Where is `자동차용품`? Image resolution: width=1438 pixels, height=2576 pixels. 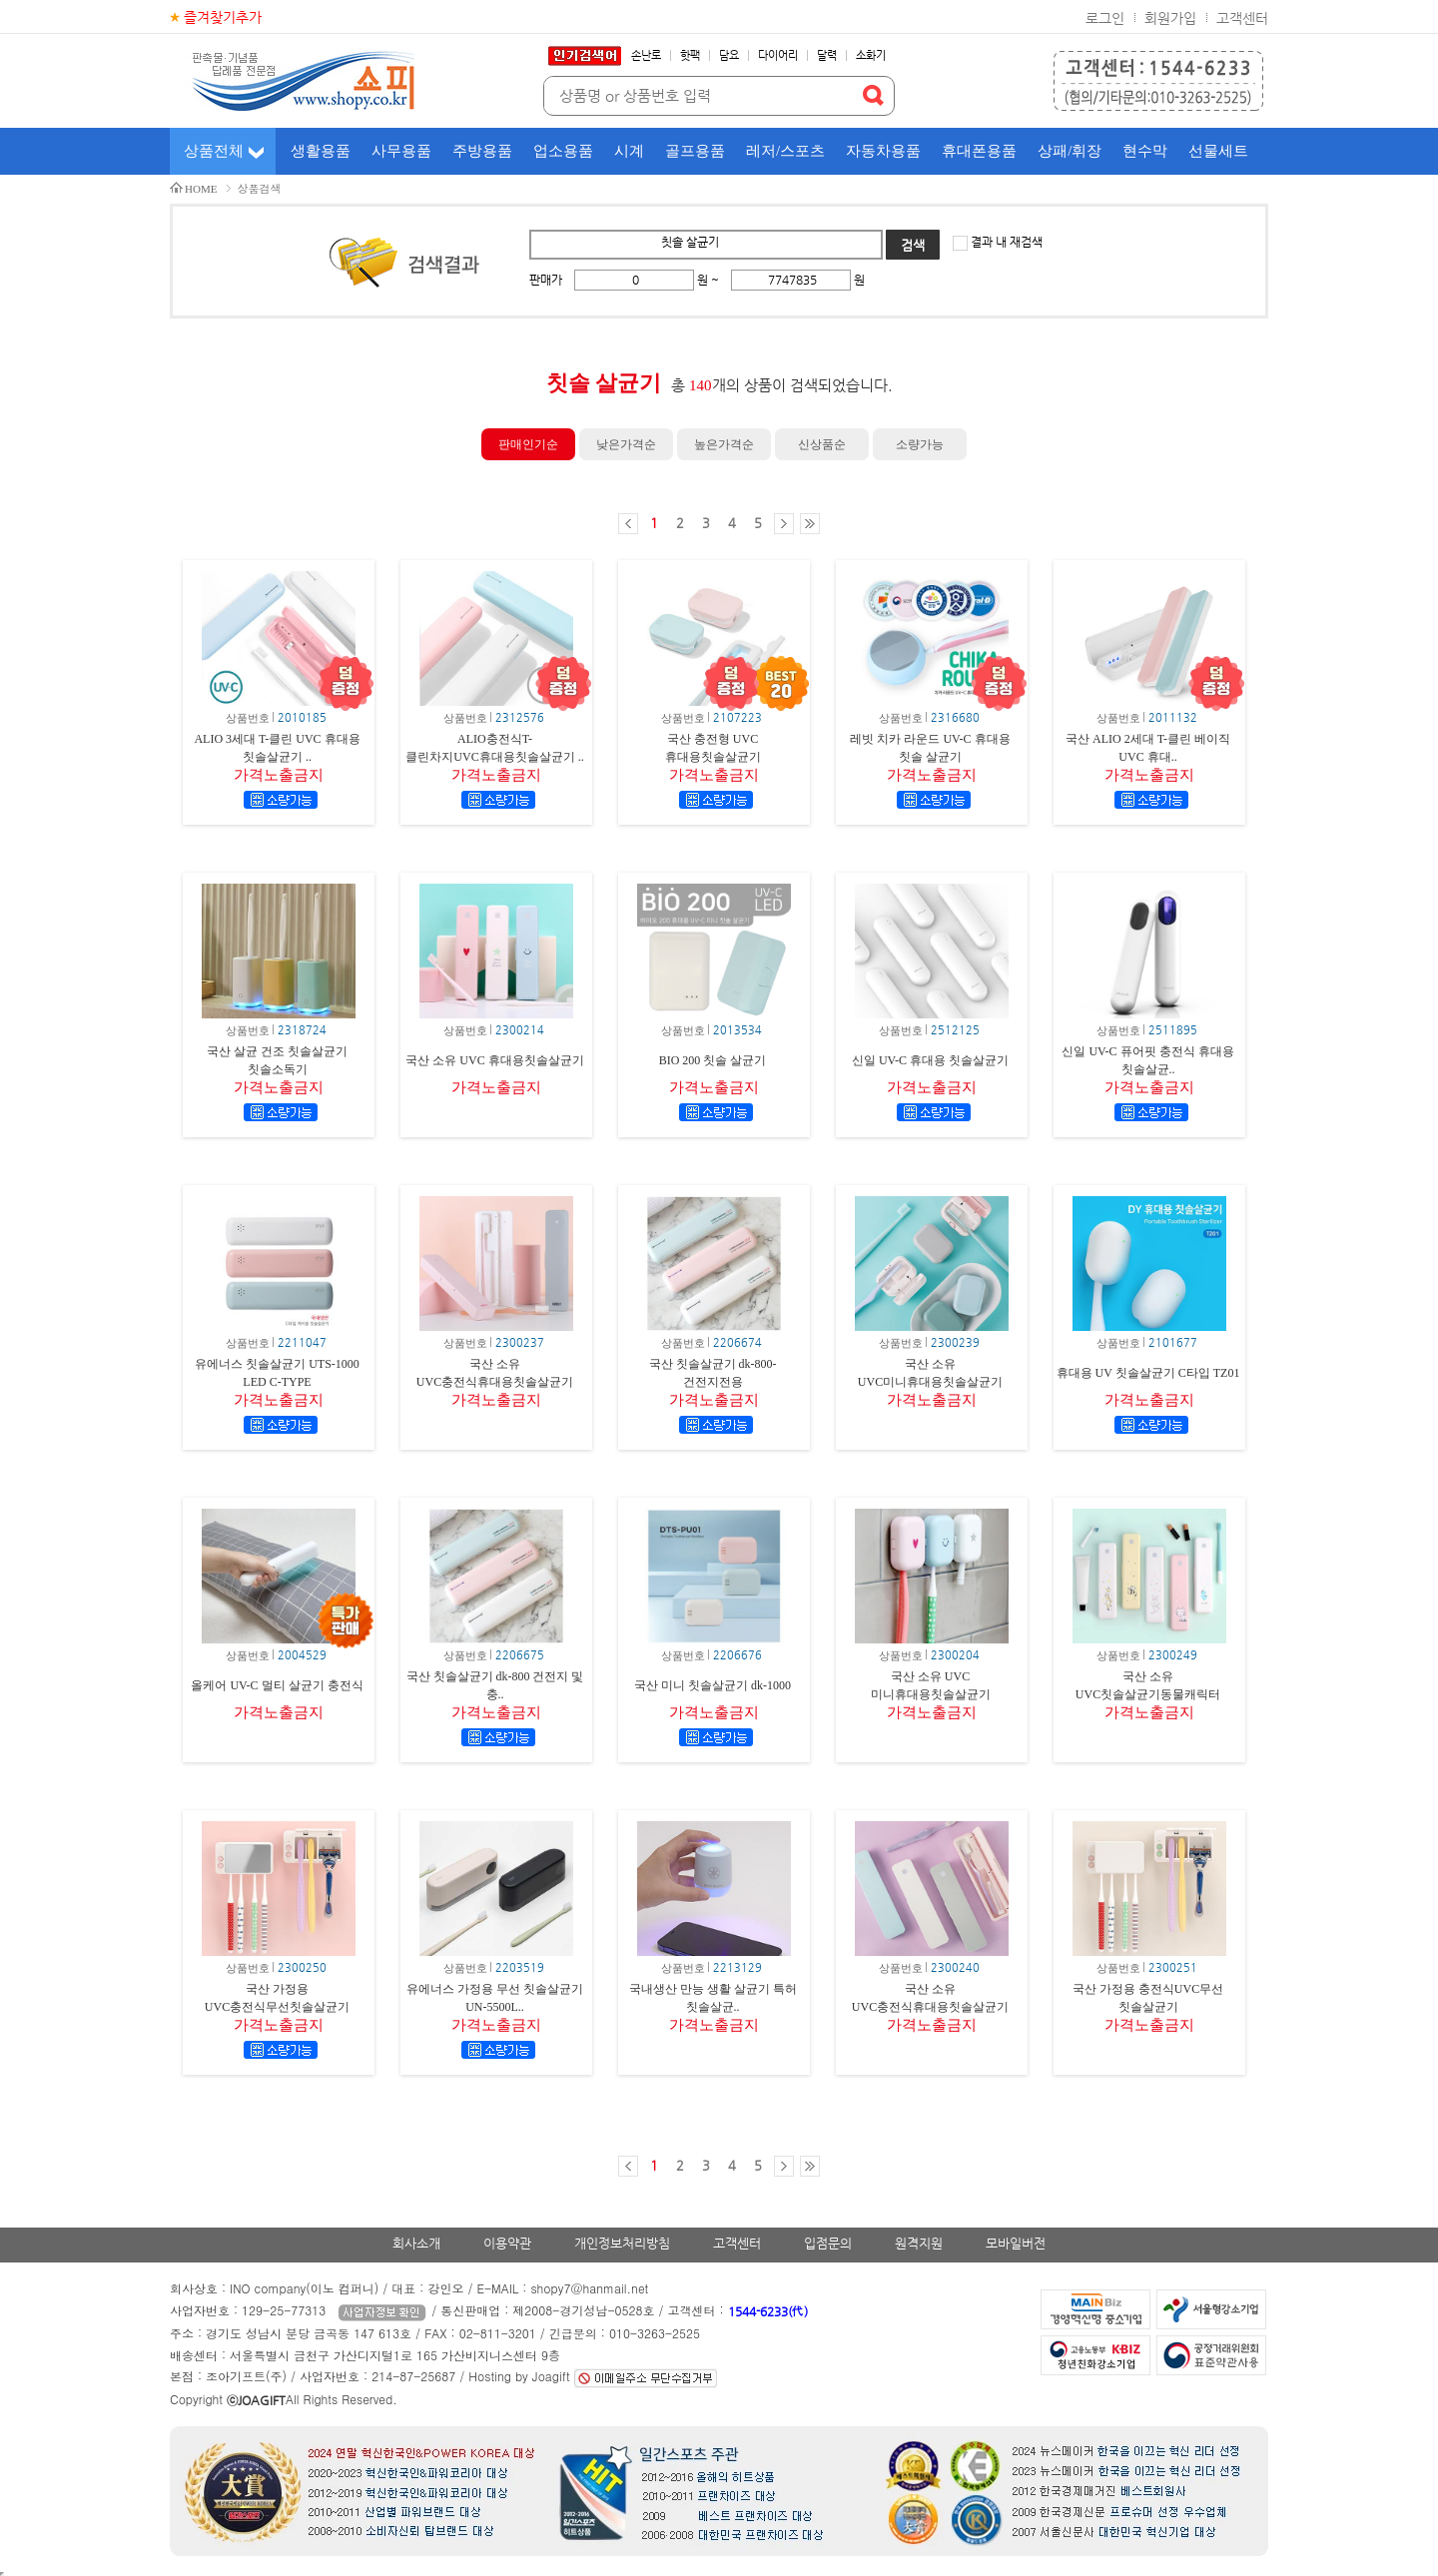 자동차용품 is located at coordinates (883, 151).